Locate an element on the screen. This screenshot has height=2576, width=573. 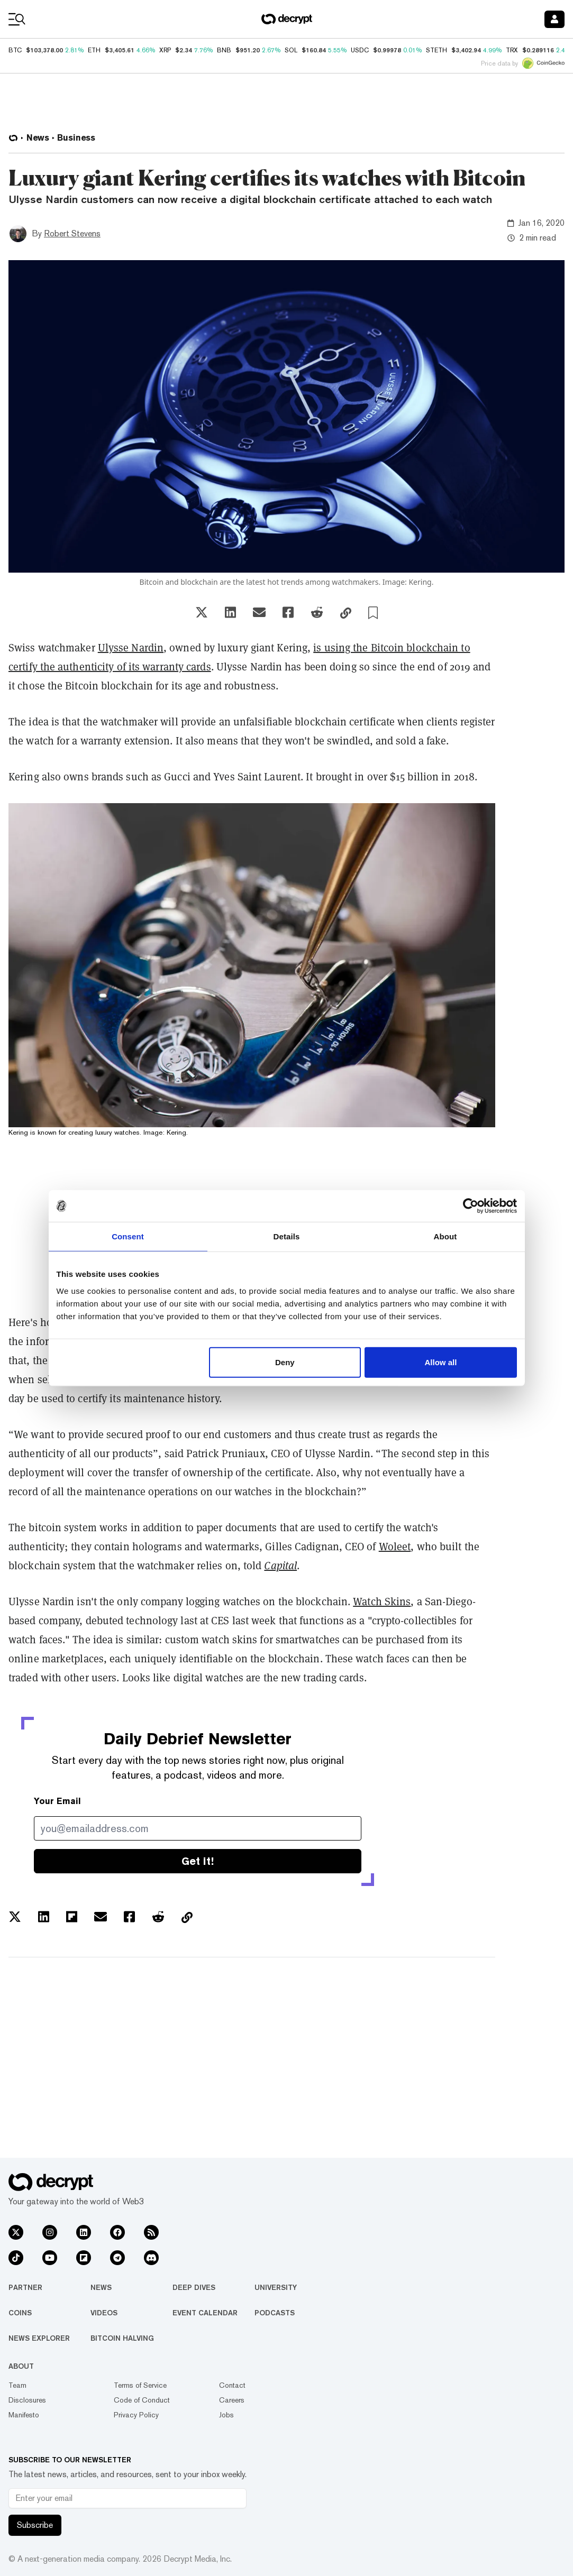
Woleet is located at coordinates (395, 1546).